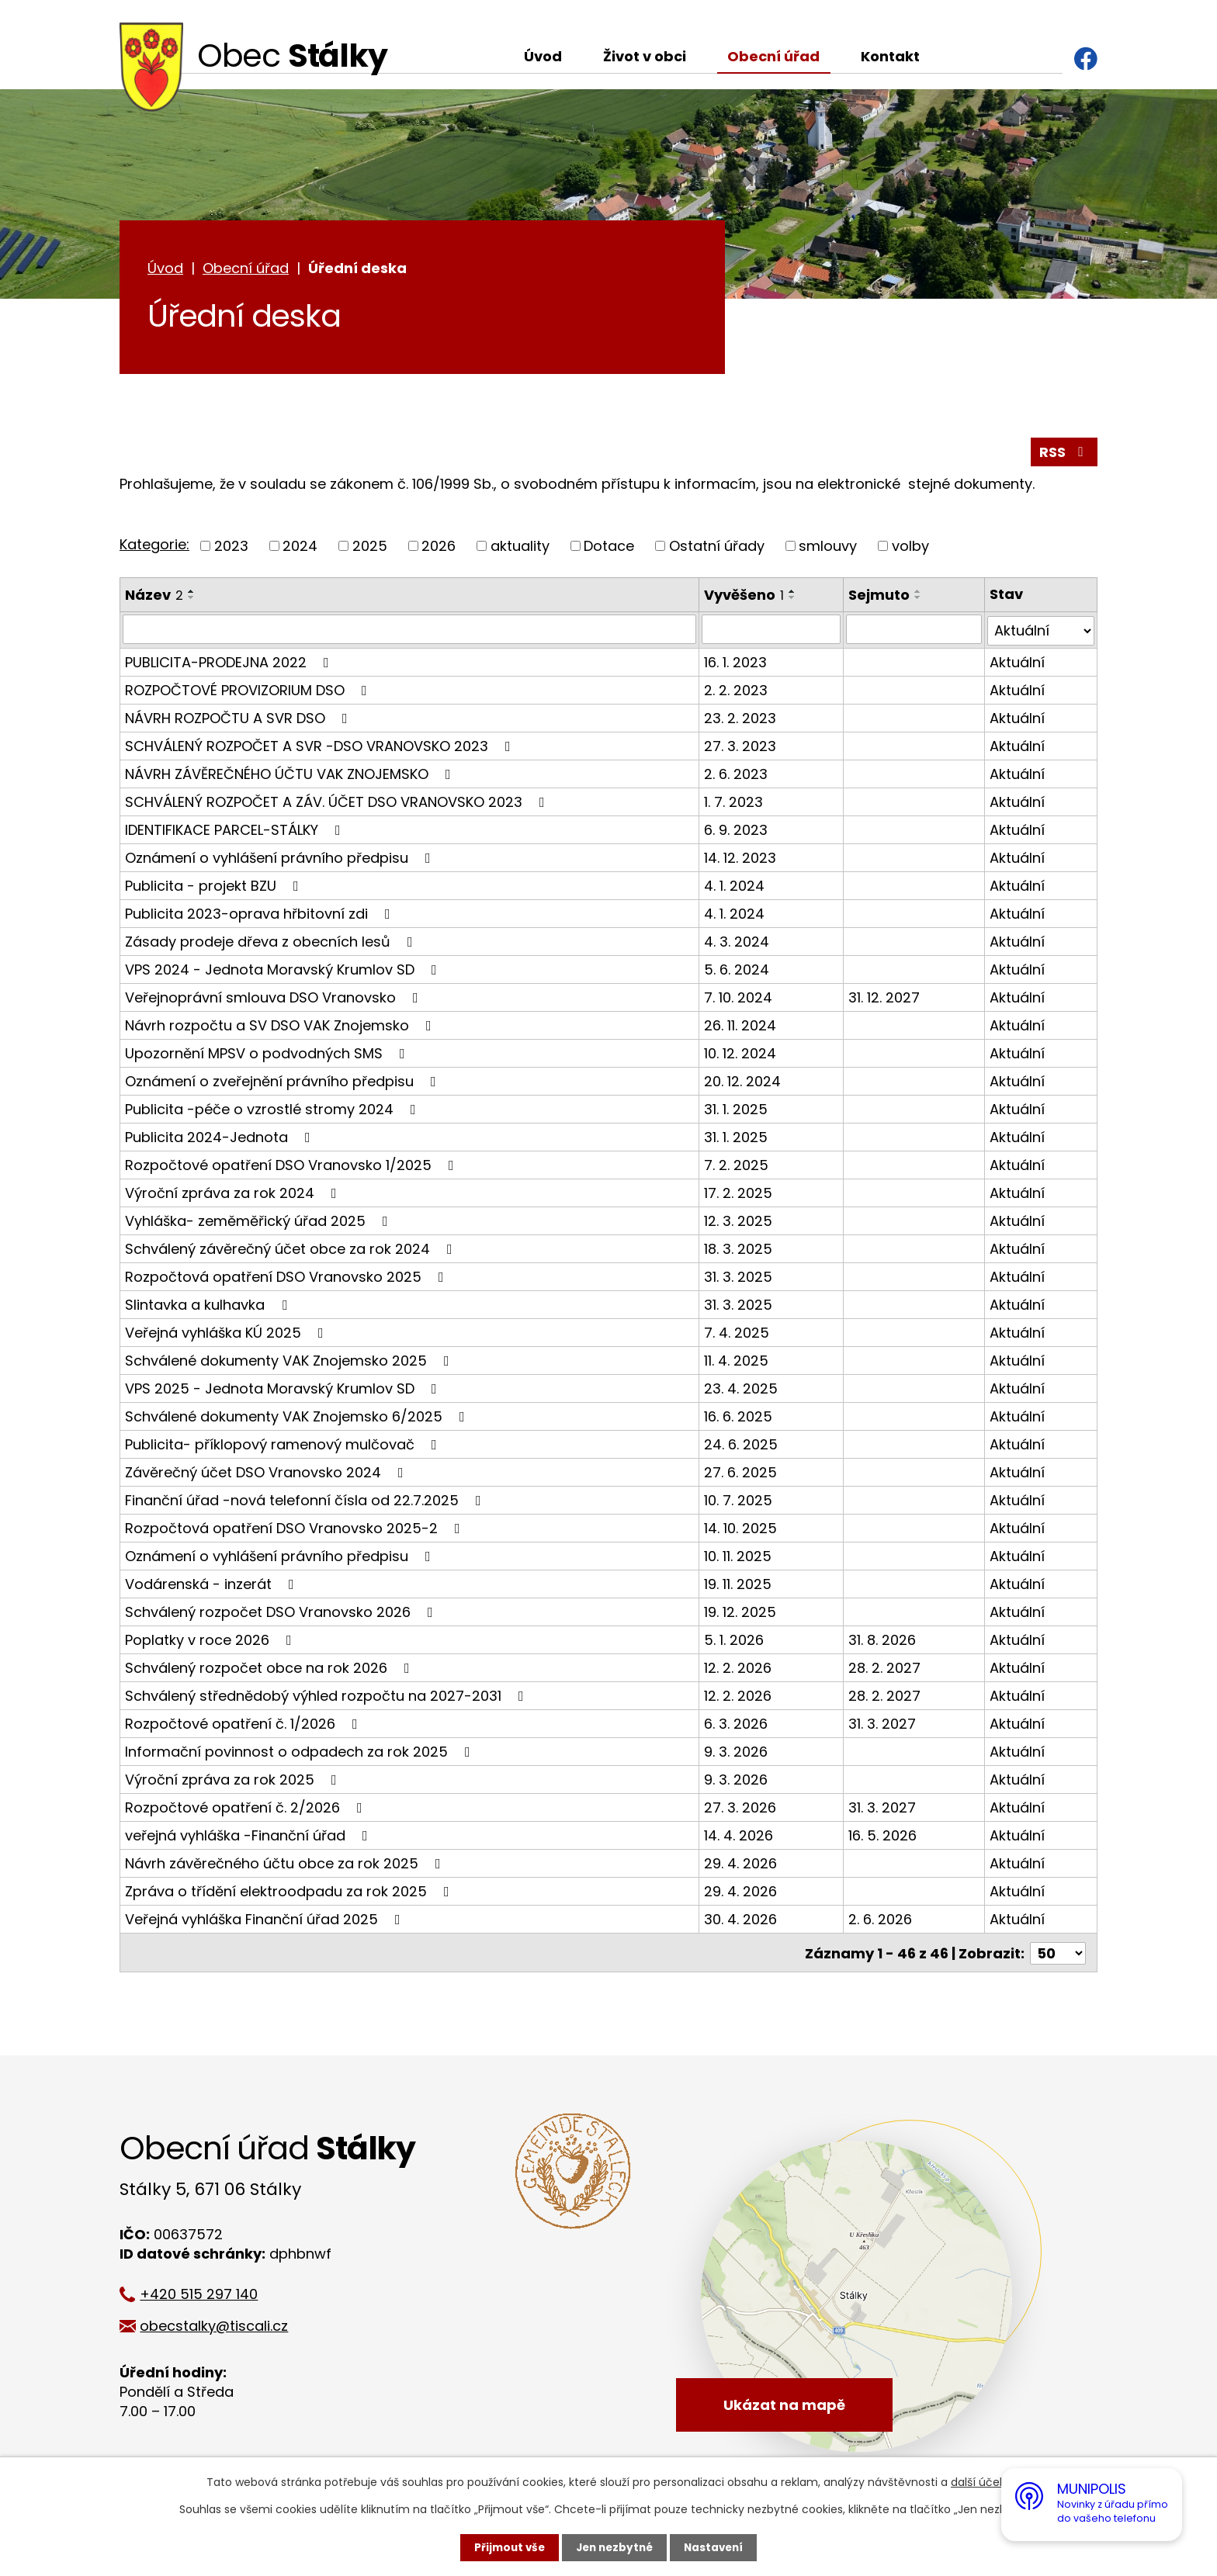  I want to click on 31. 1. 2025, so click(736, 1110).